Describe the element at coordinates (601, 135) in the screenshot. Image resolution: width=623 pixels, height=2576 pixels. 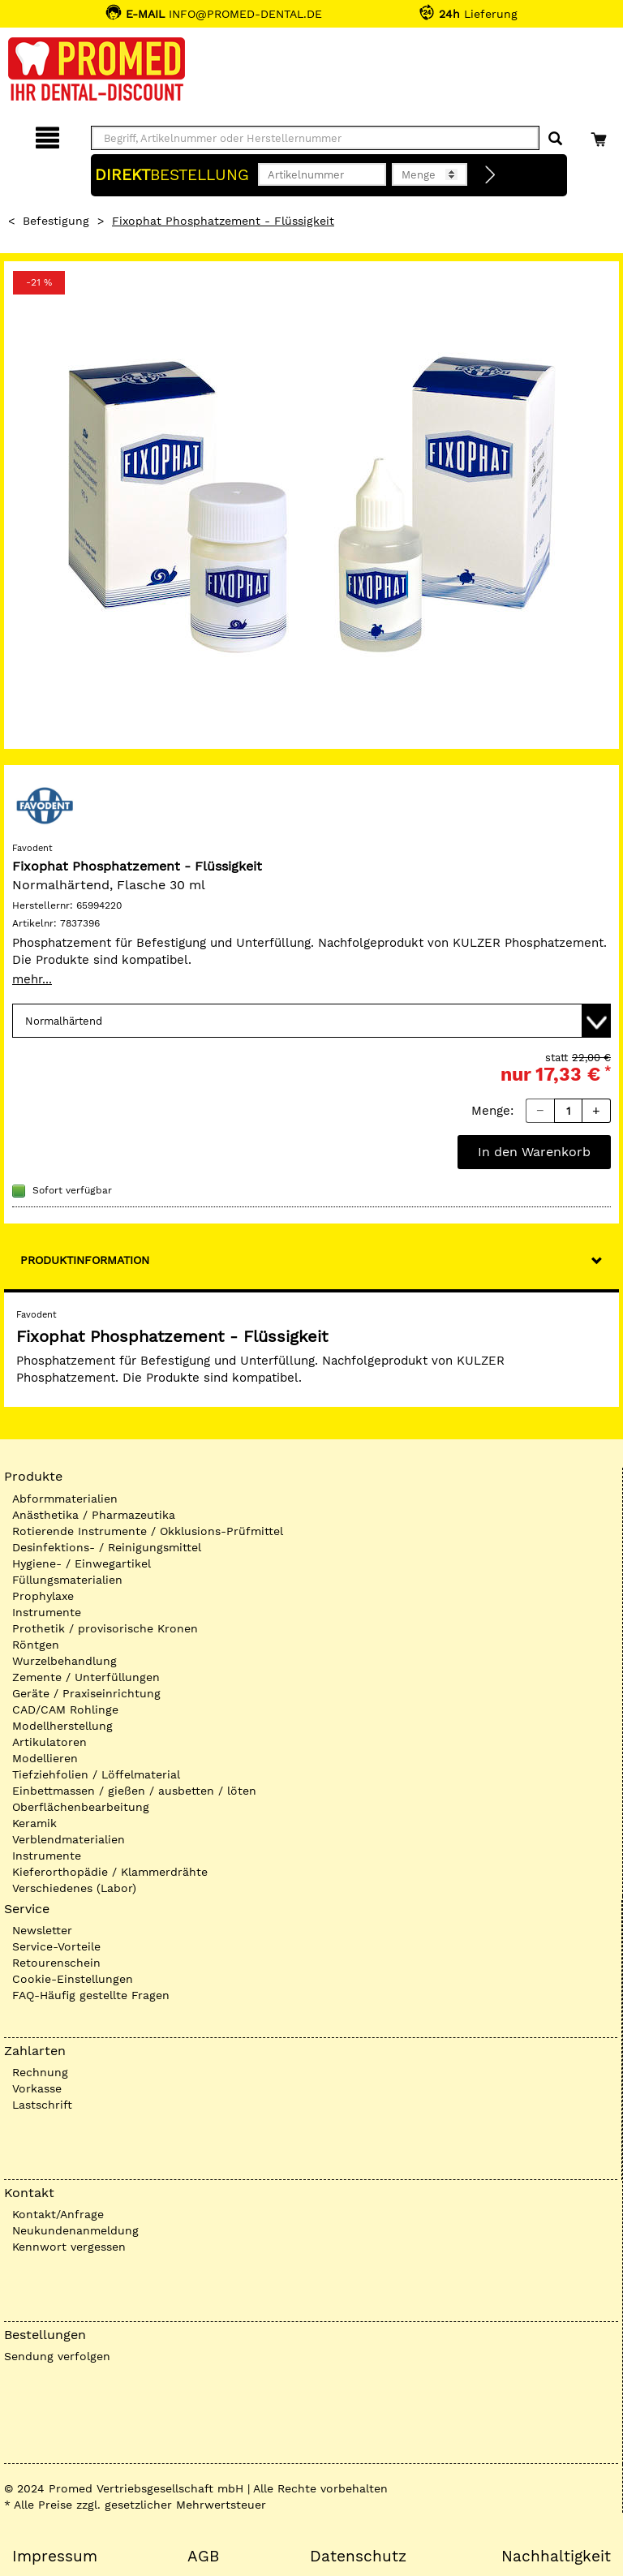
I see `[Warenkorb]` at that location.